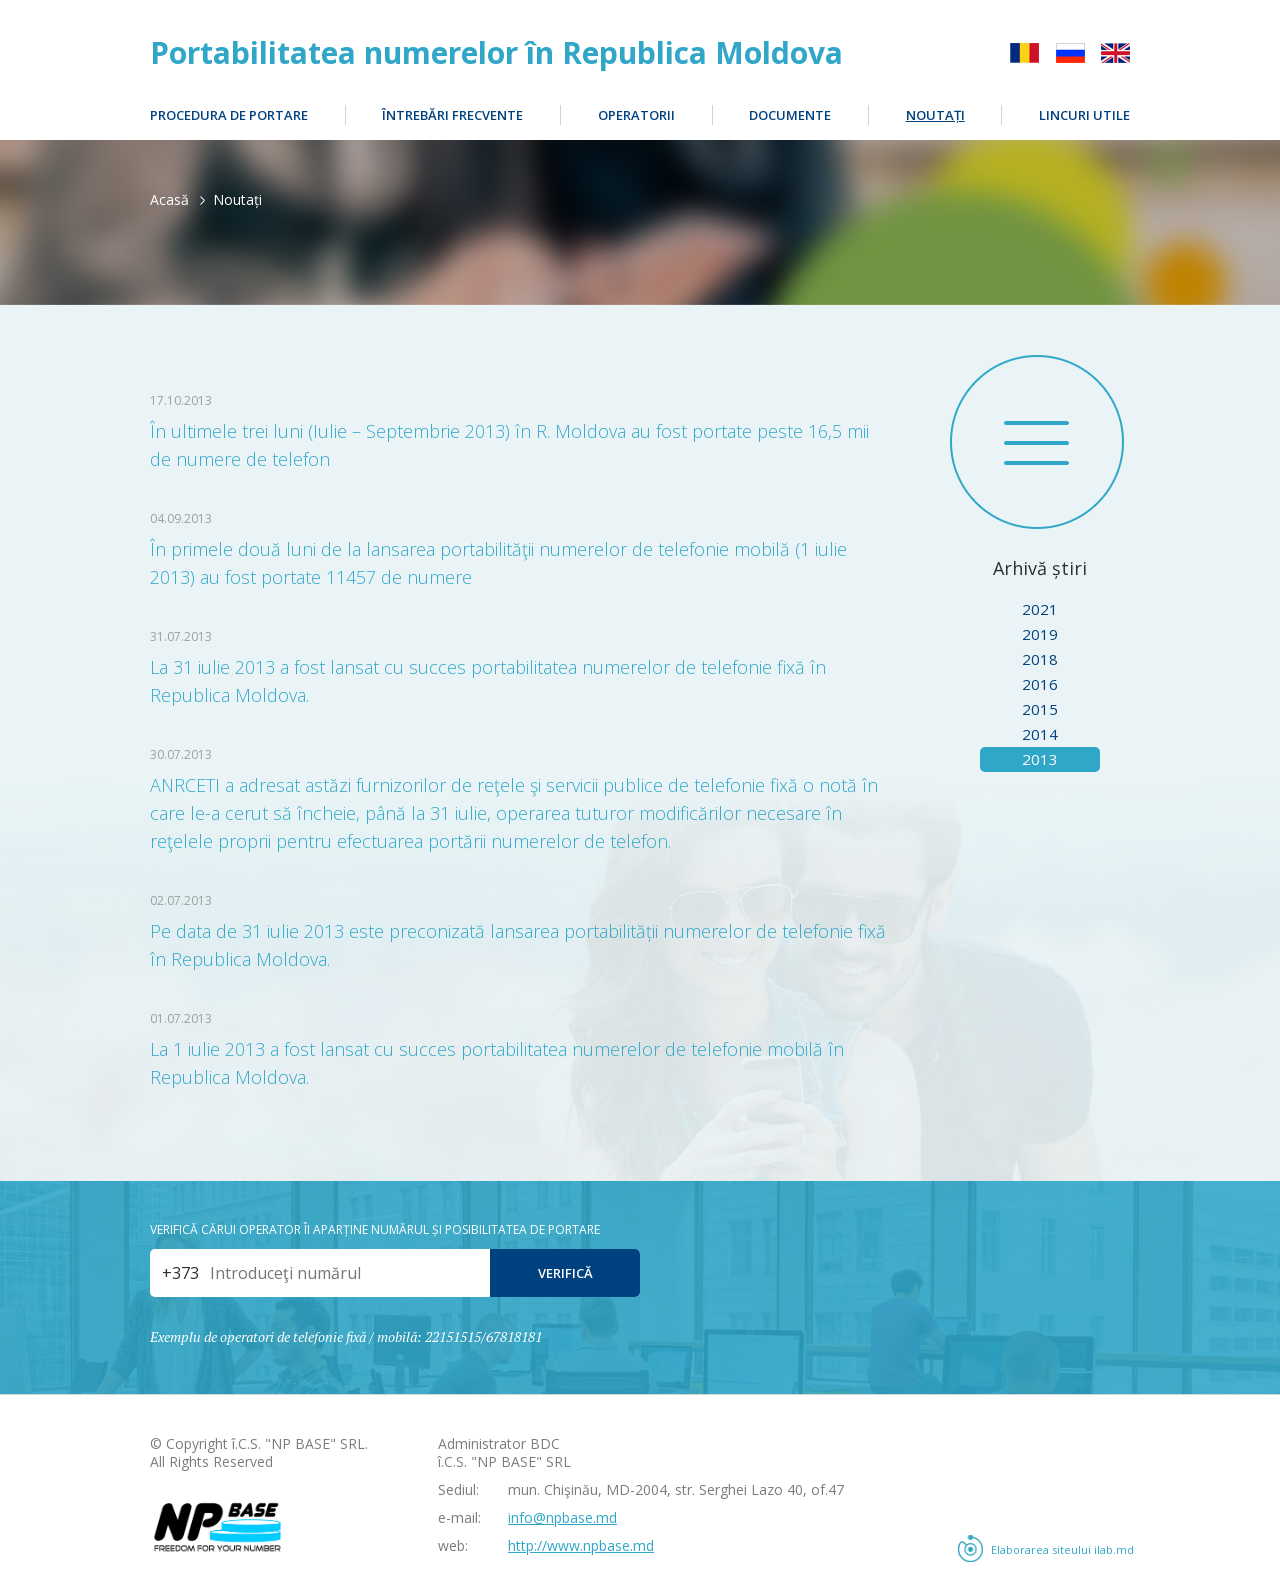  I want to click on 2015, so click(1040, 709).